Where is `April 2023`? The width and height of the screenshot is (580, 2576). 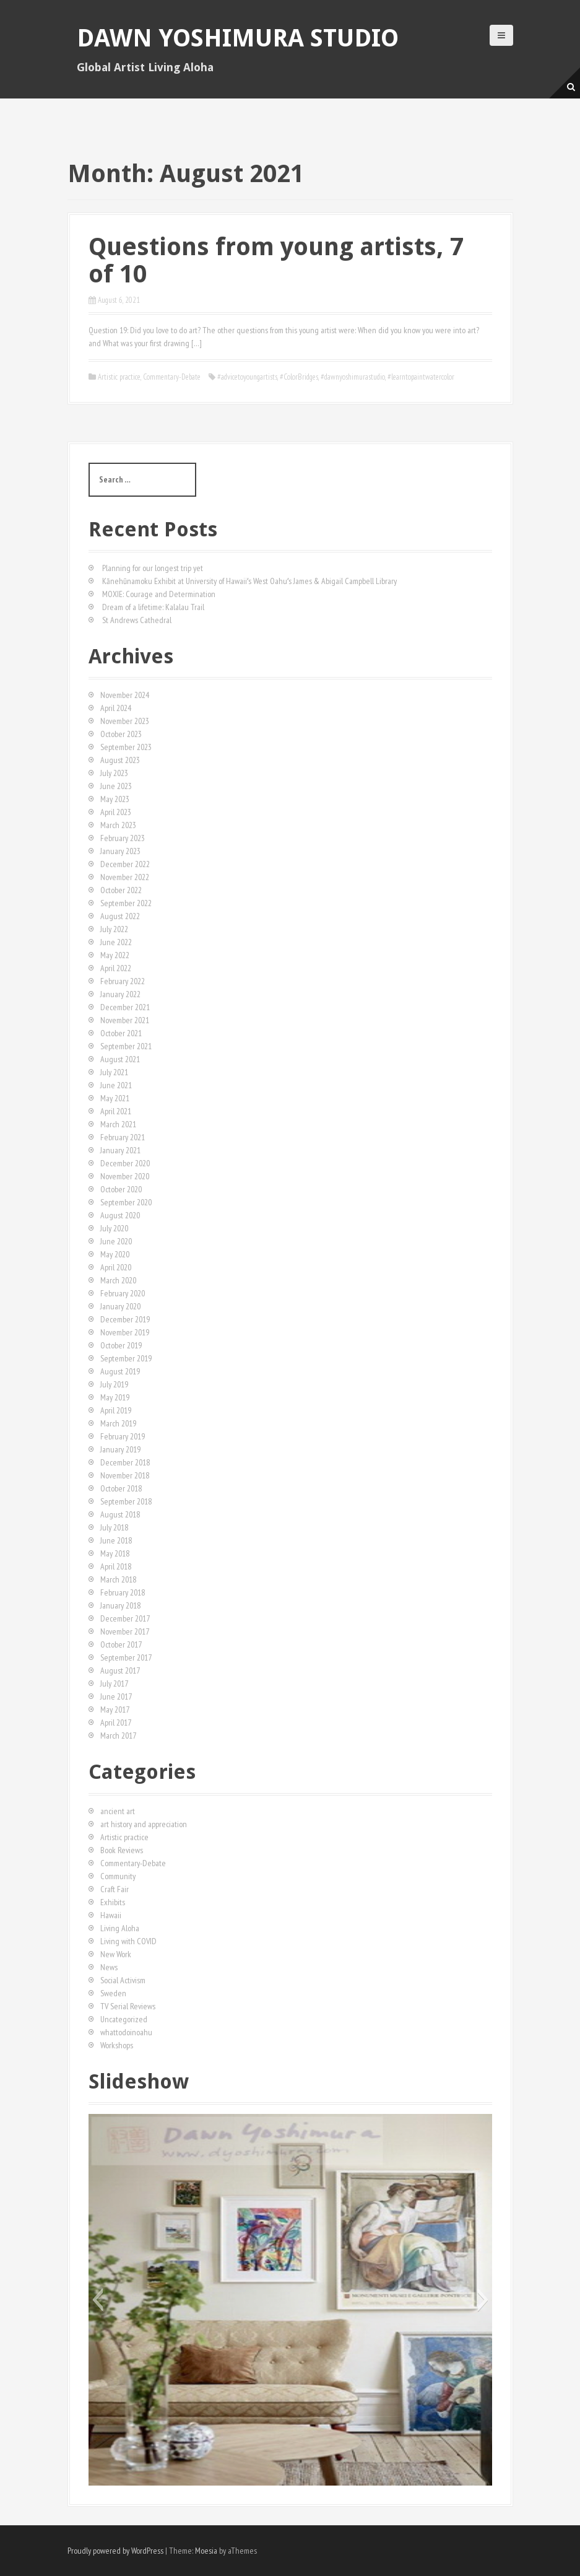 April 2023 is located at coordinates (115, 812).